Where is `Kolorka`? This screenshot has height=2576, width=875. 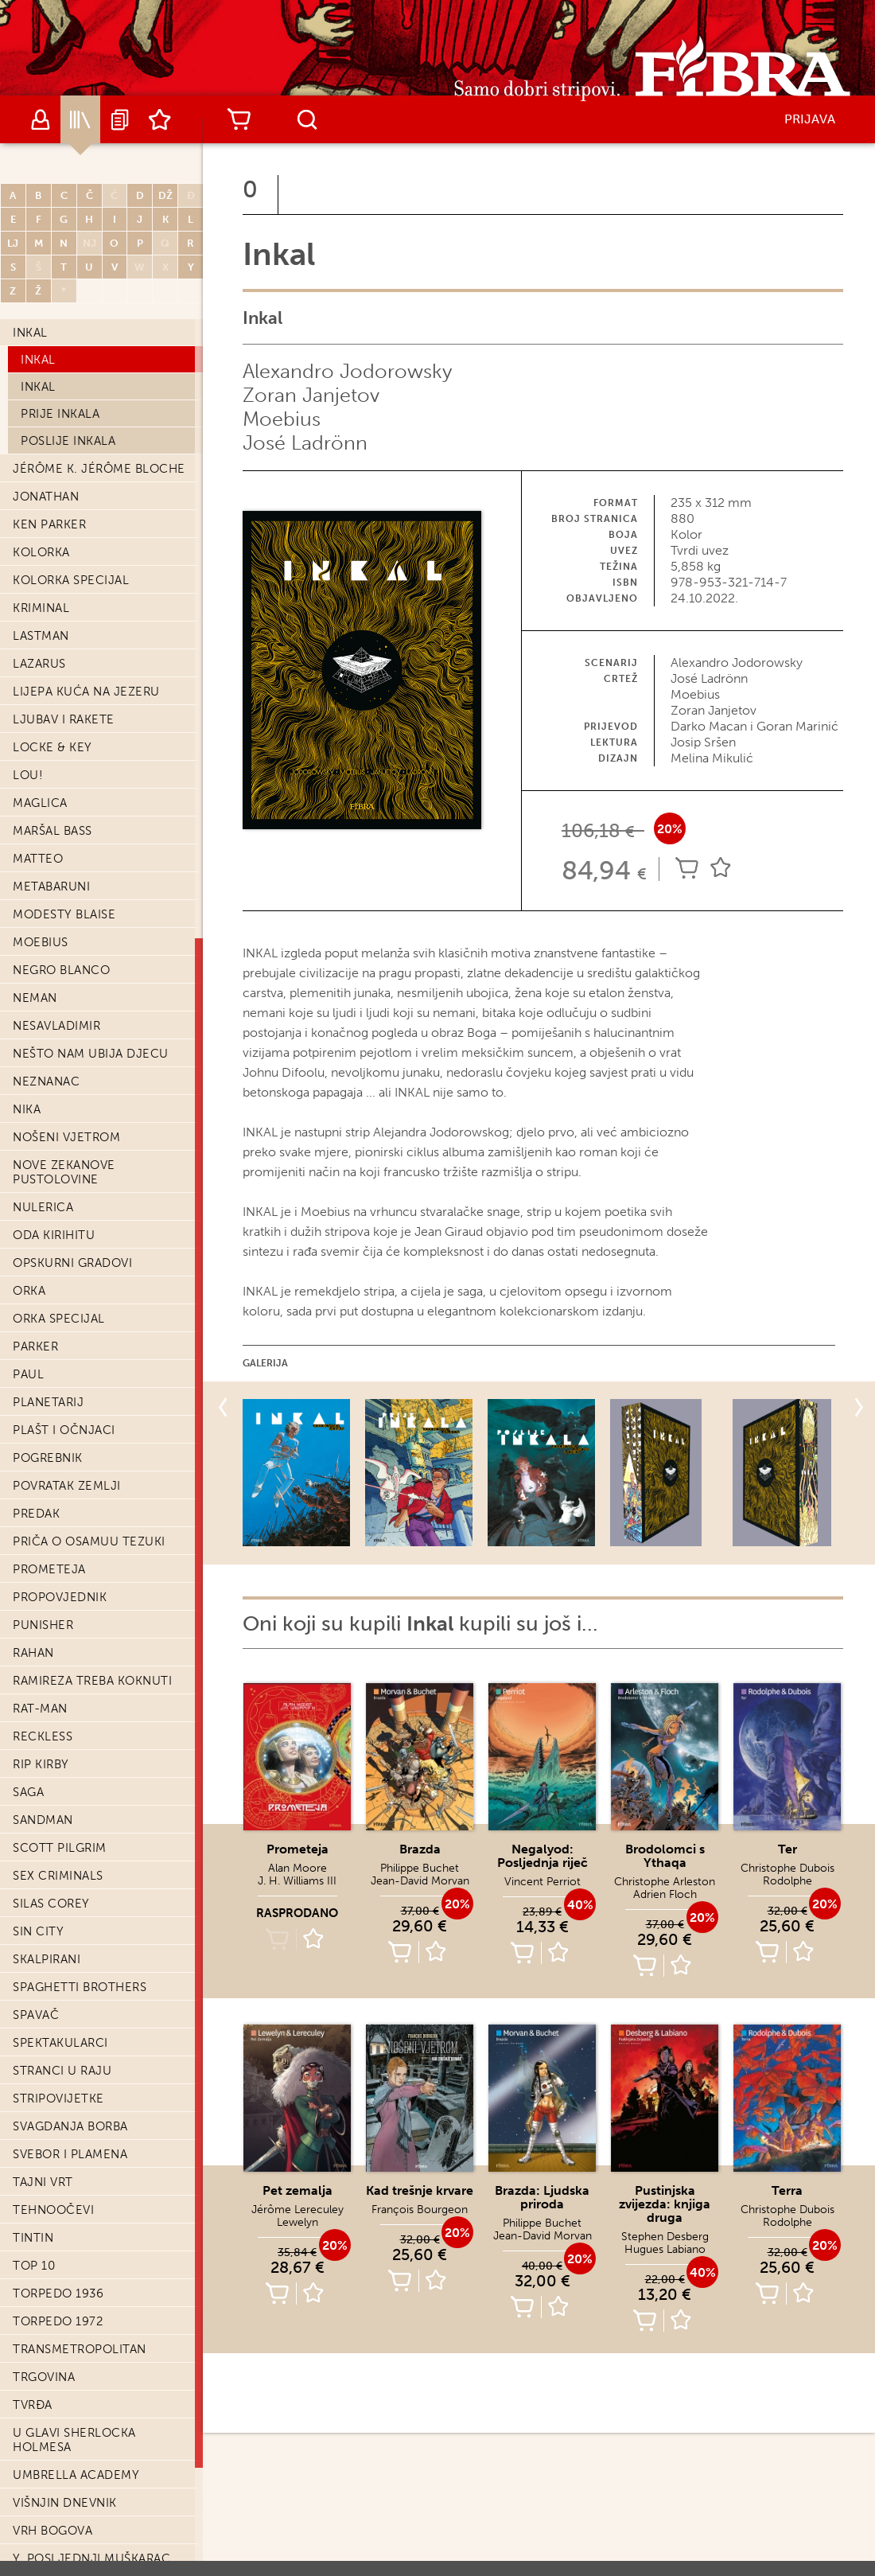
Kolorka is located at coordinates (41, 552).